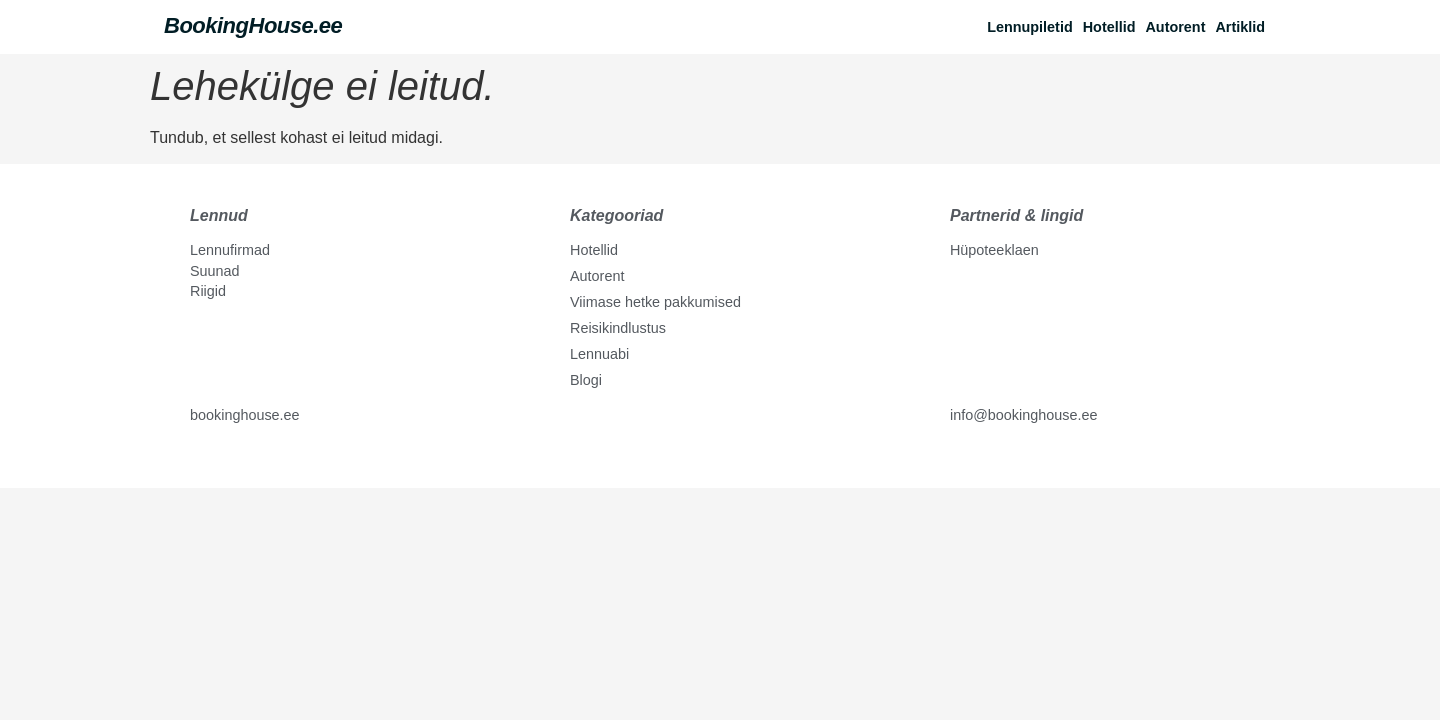 This screenshot has width=1440, height=720. What do you see at coordinates (618, 328) in the screenshot?
I see `Reisikindlustus` at bounding box center [618, 328].